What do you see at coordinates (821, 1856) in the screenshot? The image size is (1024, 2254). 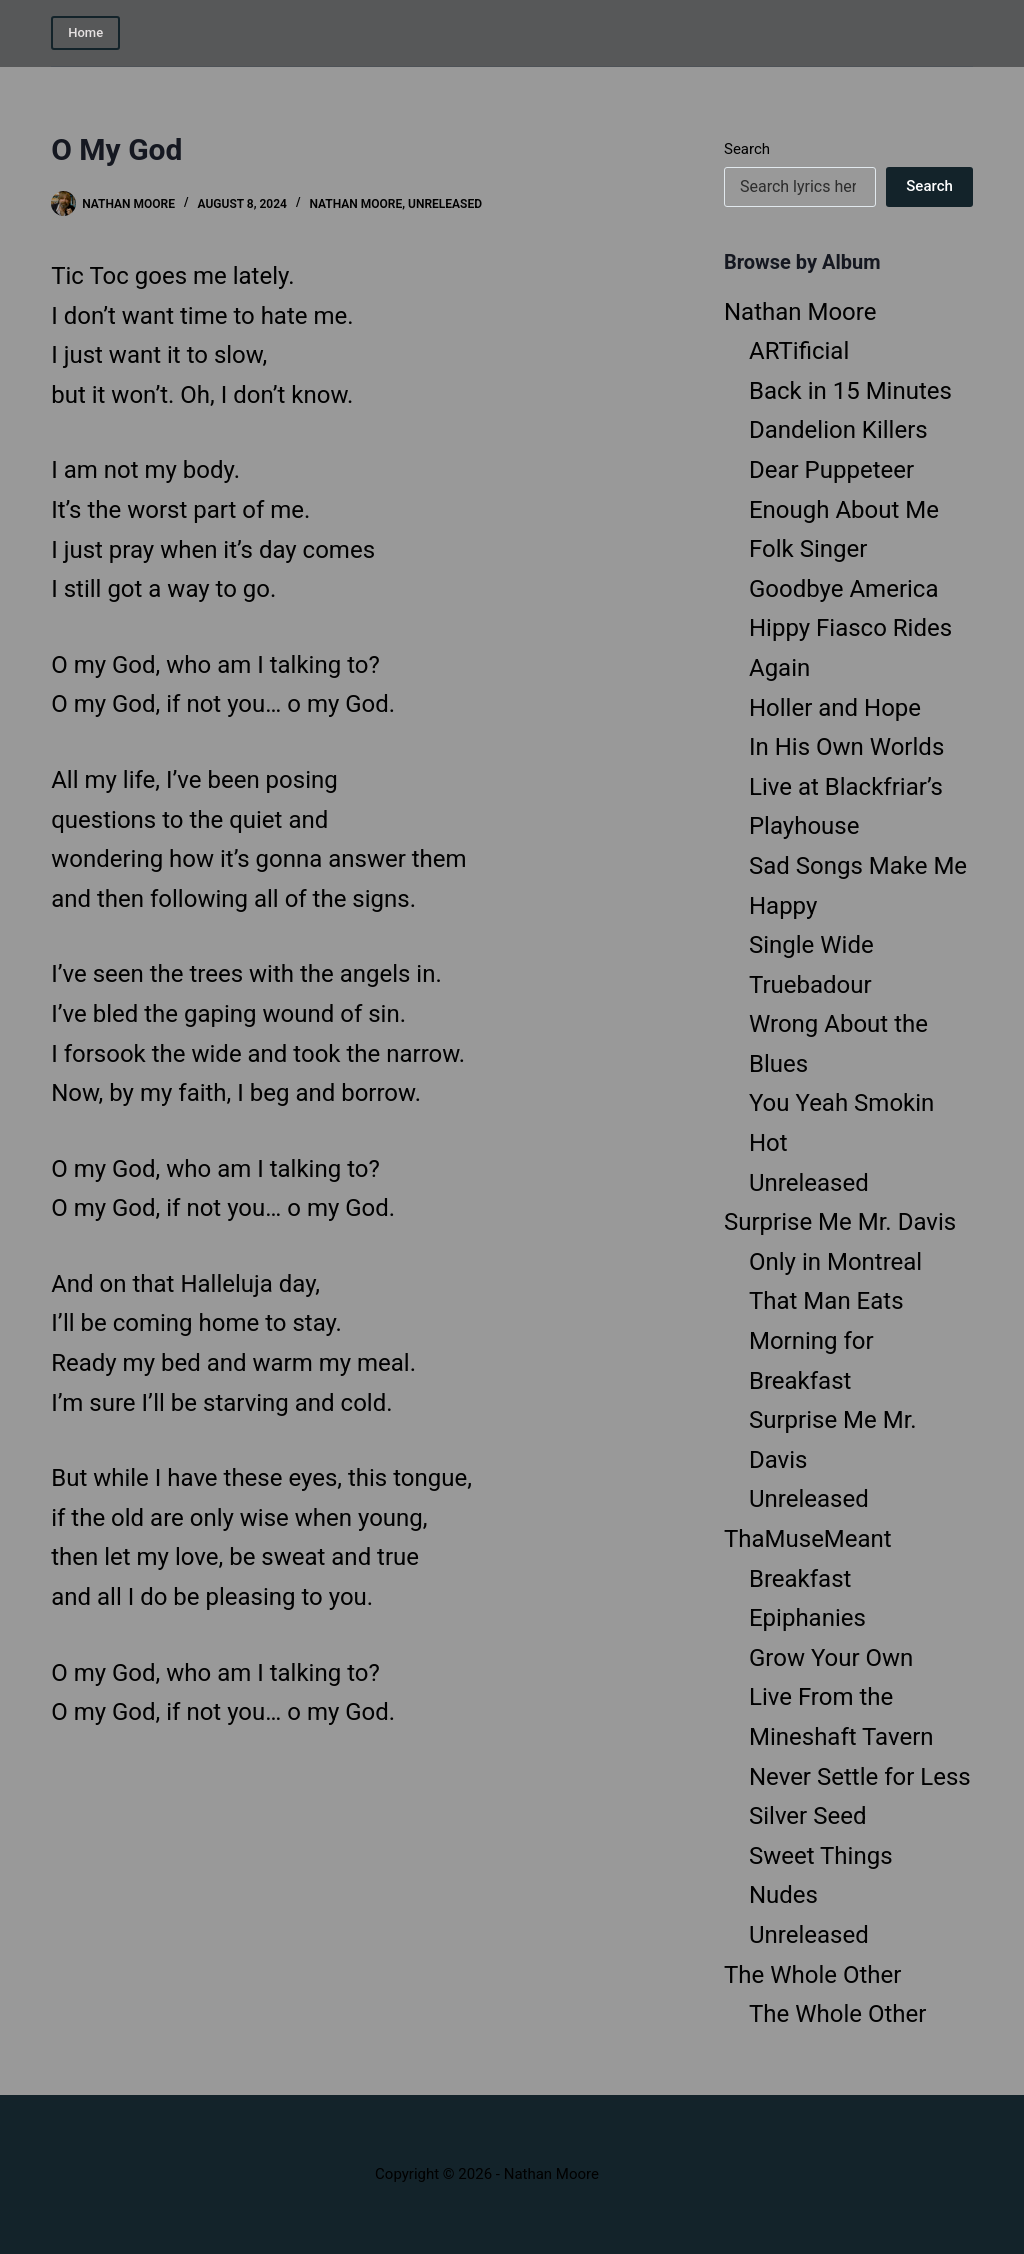 I see `Sweet Things` at bounding box center [821, 1856].